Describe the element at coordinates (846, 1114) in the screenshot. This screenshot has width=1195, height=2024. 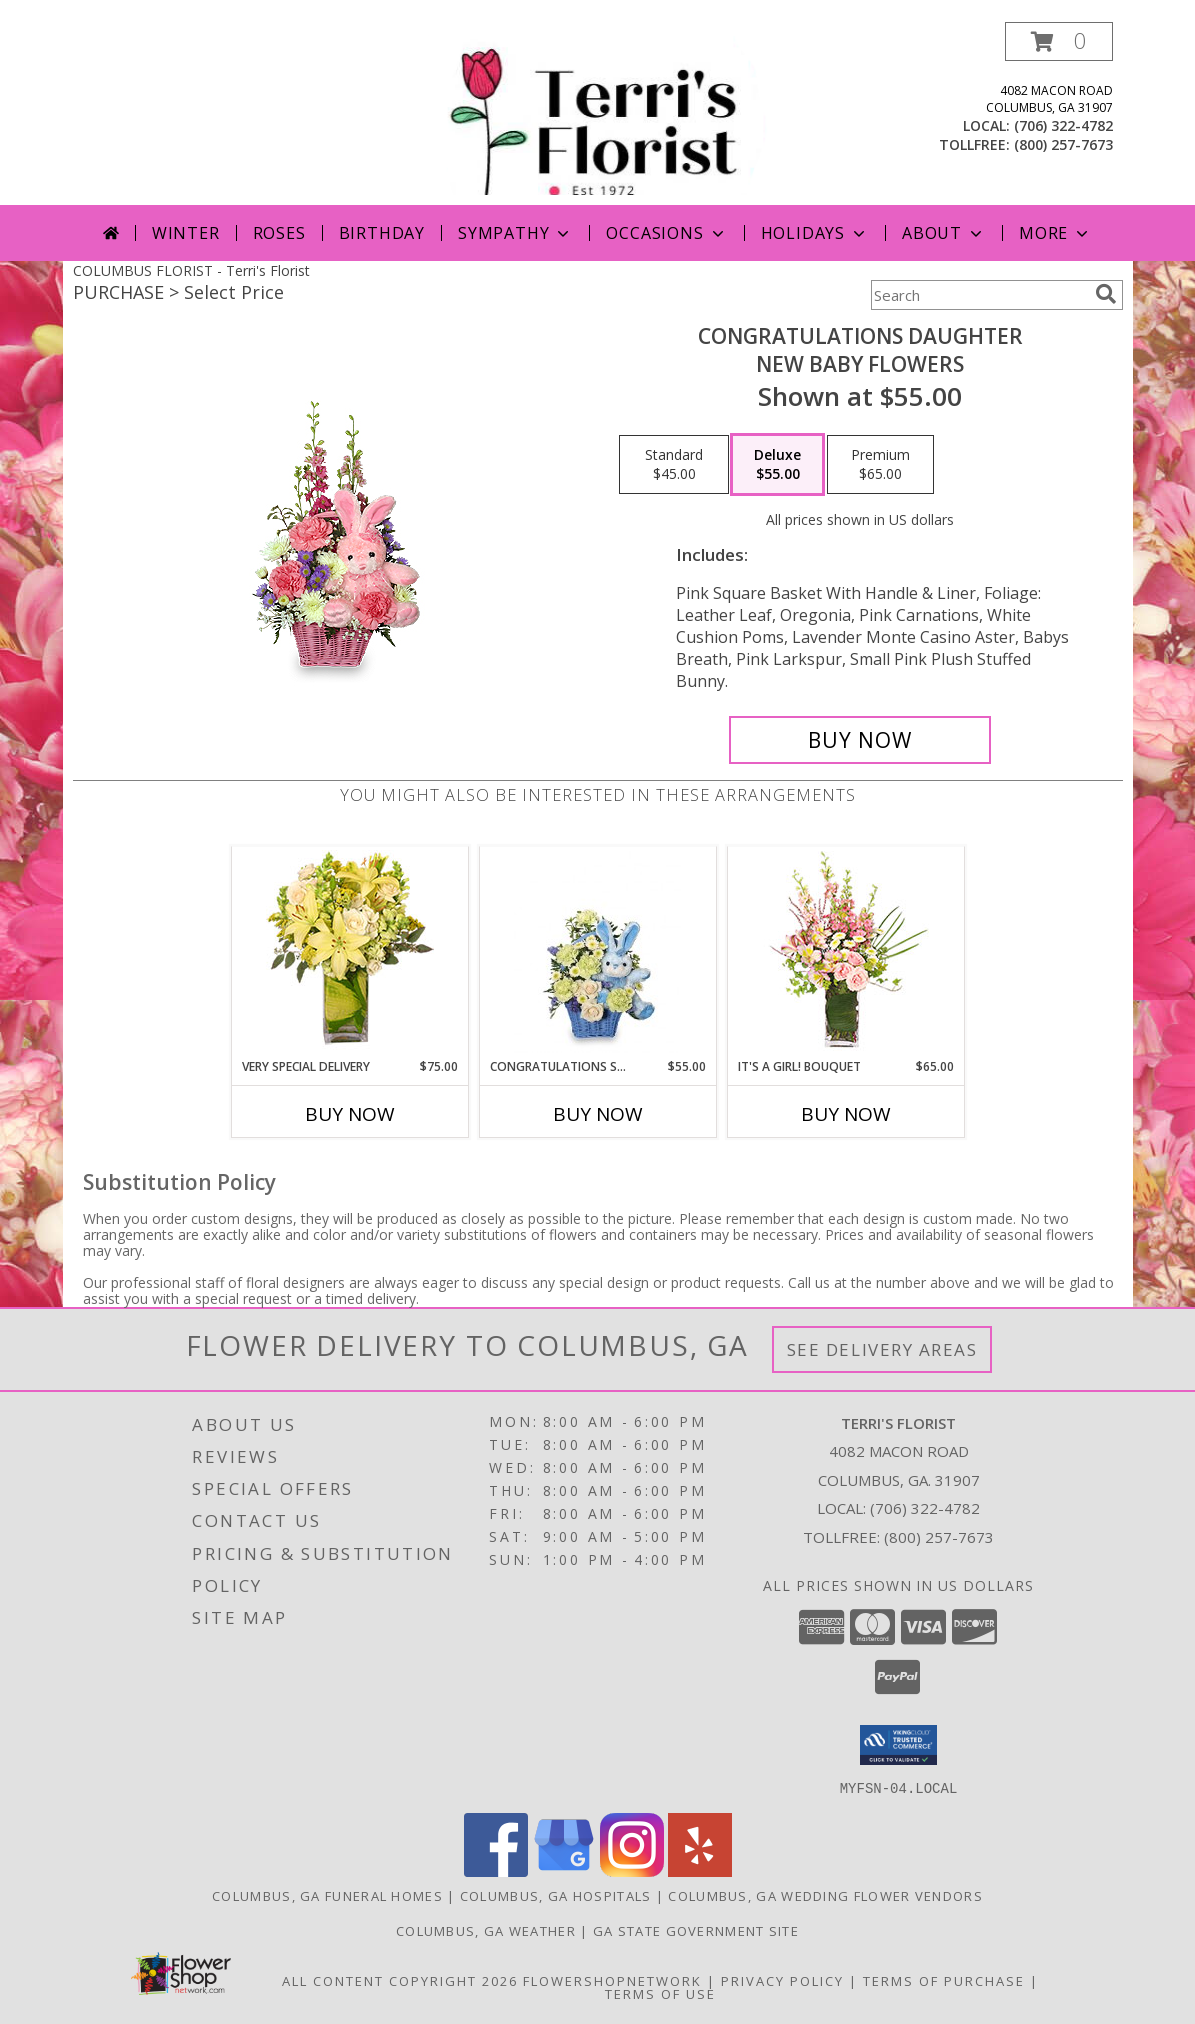
I see `Buy Now [Buy IT'S A GIRL! BOUQUET Now for $65.00]` at that location.